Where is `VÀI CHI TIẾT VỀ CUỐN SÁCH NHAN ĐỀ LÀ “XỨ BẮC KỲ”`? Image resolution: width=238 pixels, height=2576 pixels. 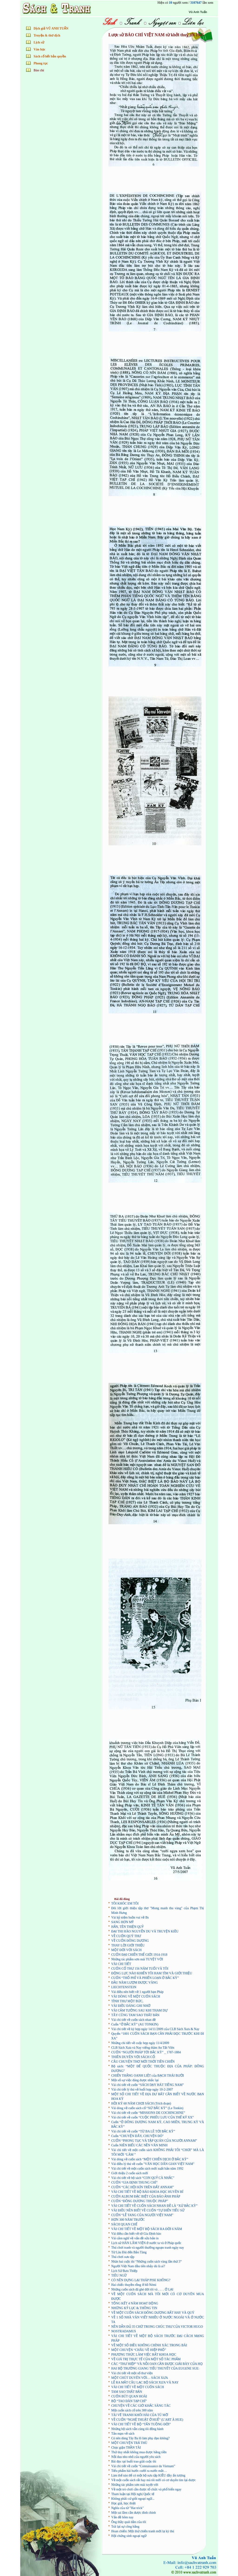 VÀI CHI TIẾT VỀ CUỐN SÁCH NHAN ĐỀ LÀ “XỨ BẮC KỲ” is located at coordinates (154, 2206).